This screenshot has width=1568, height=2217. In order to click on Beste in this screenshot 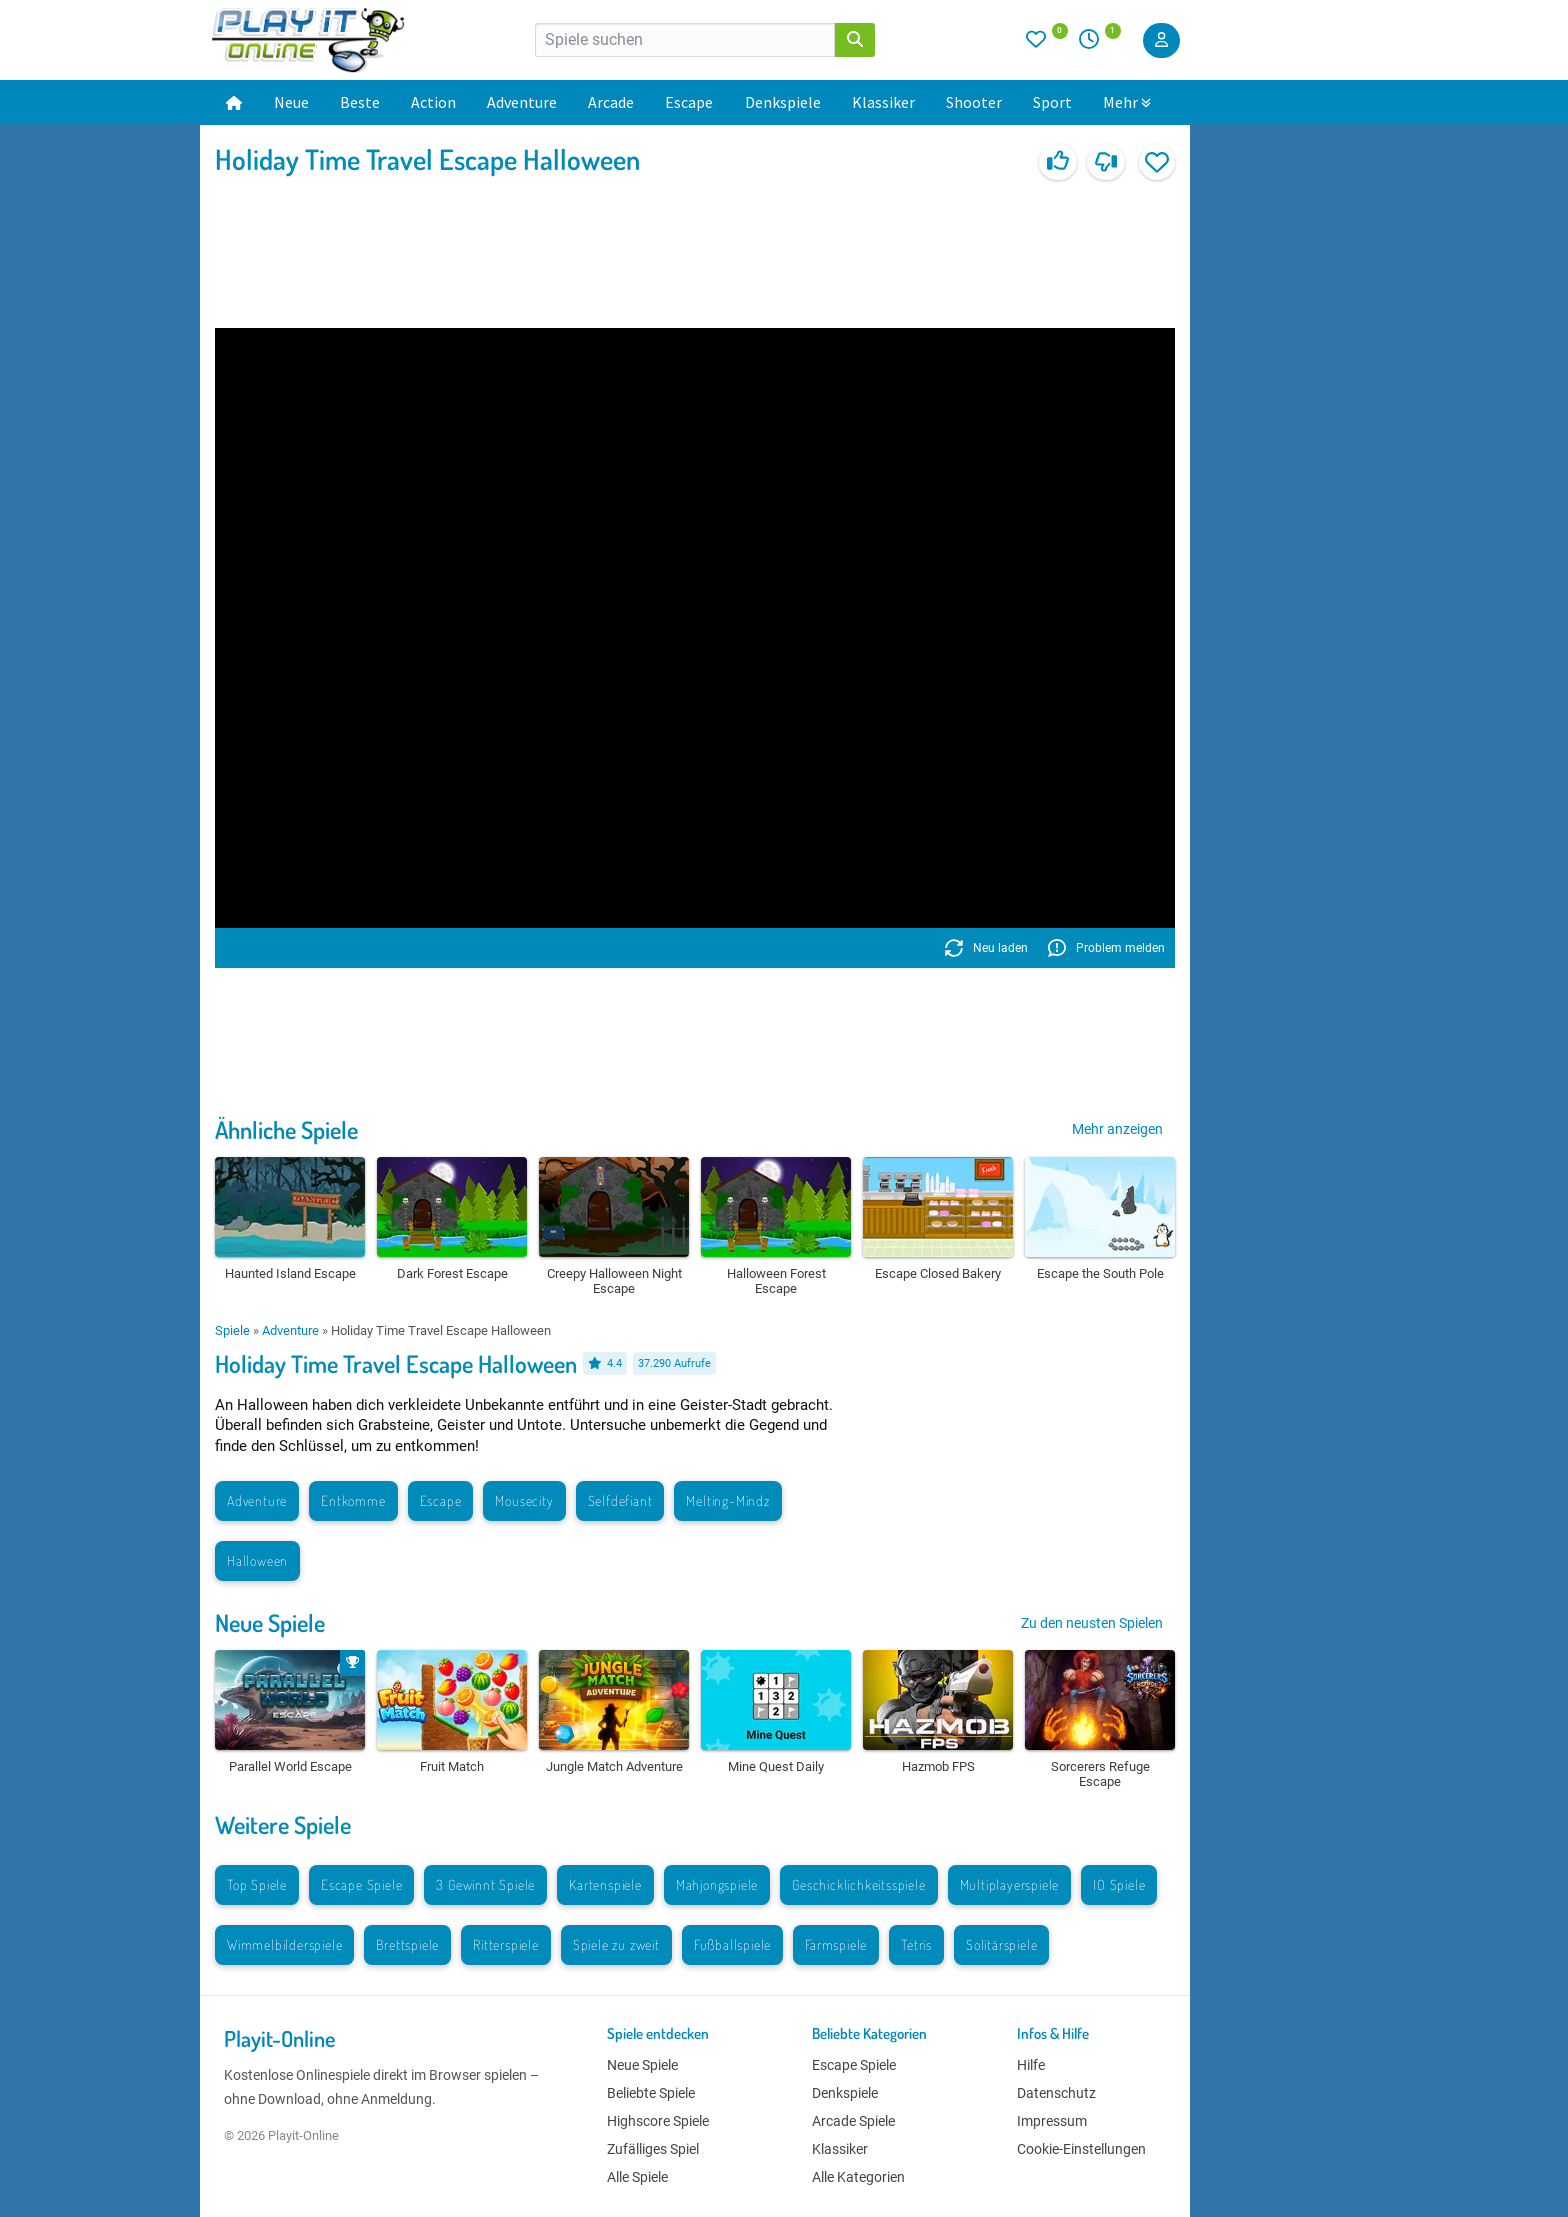, I will do `click(360, 102)`.